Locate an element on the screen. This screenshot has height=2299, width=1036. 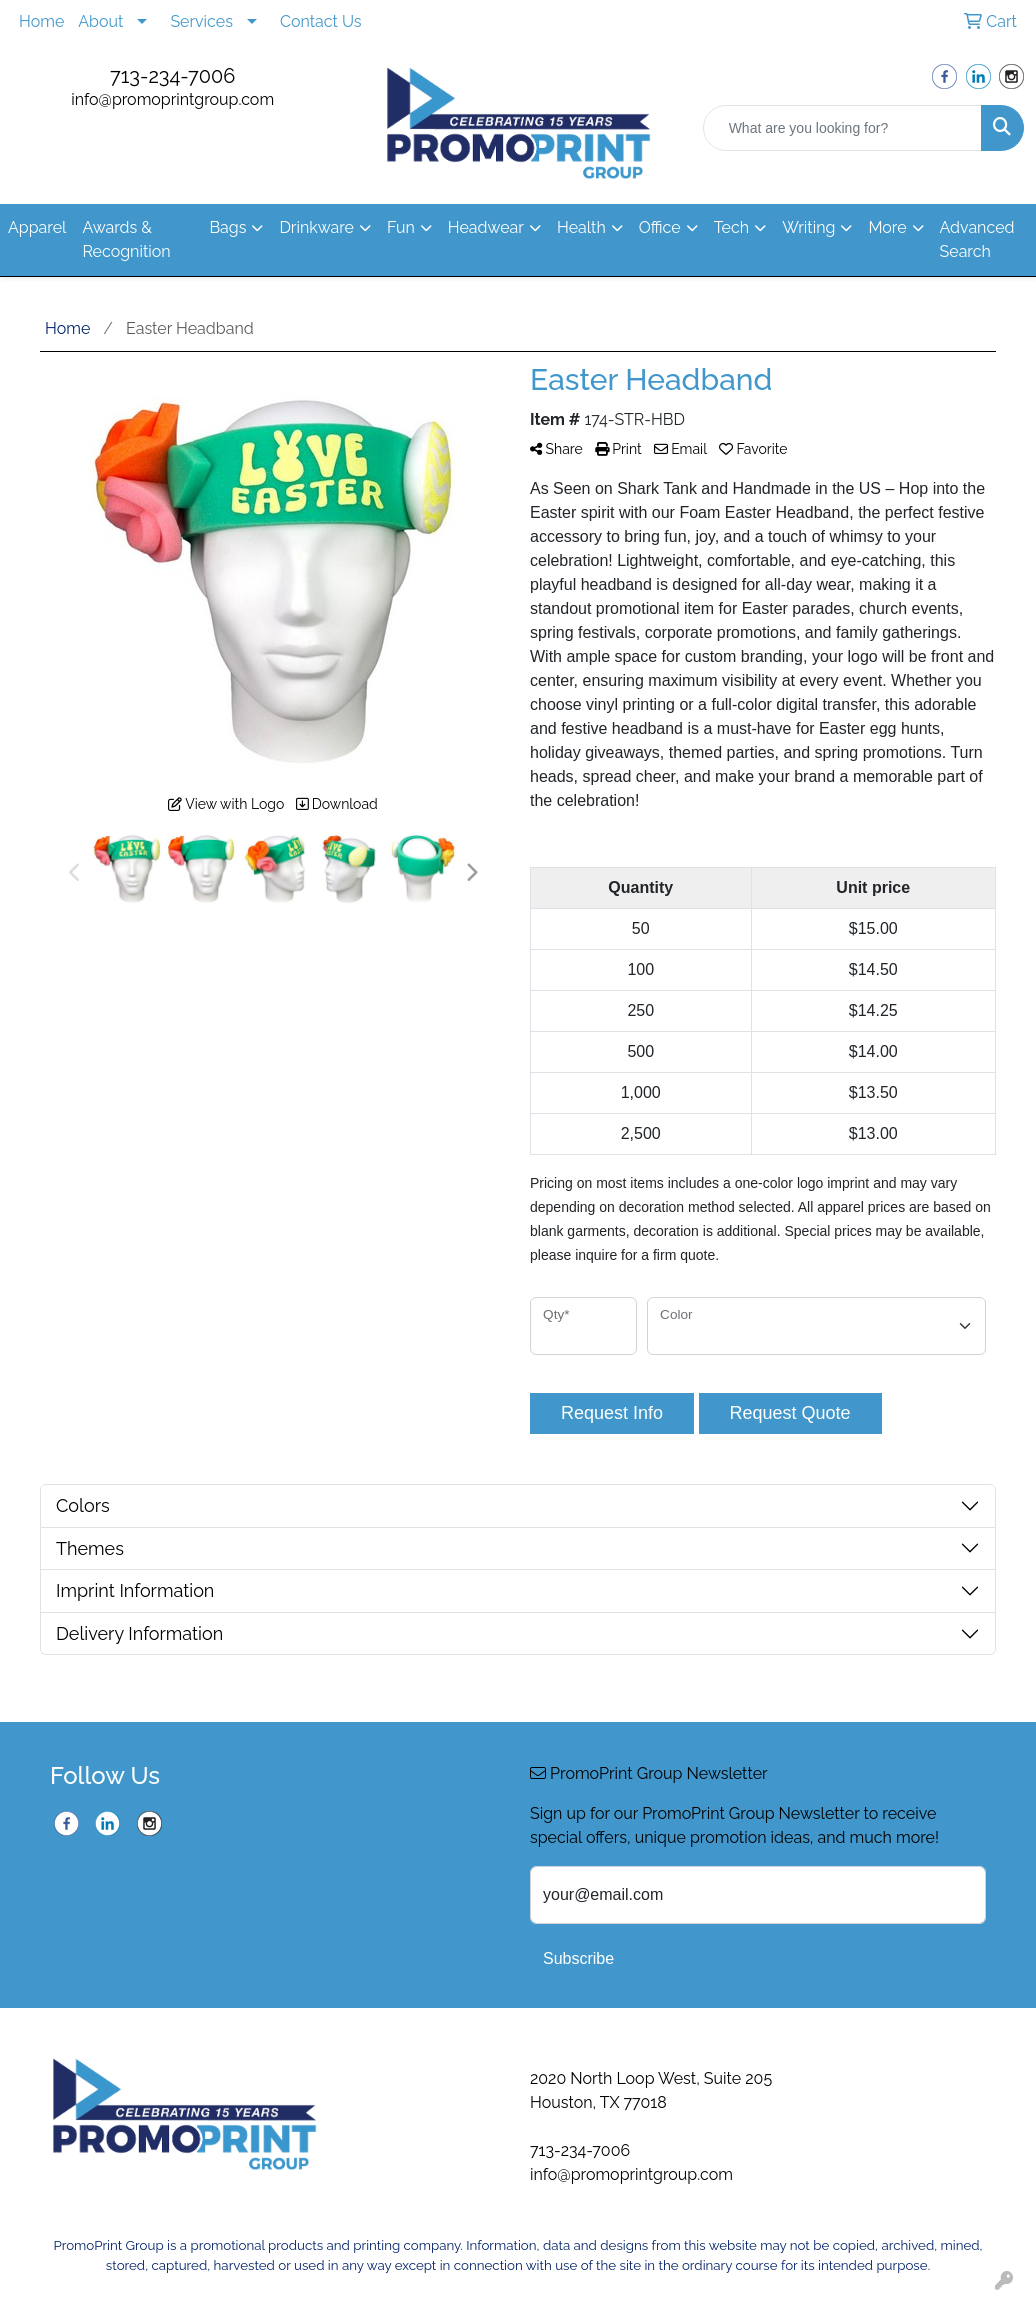
Writing [button] is located at coordinates (808, 227).